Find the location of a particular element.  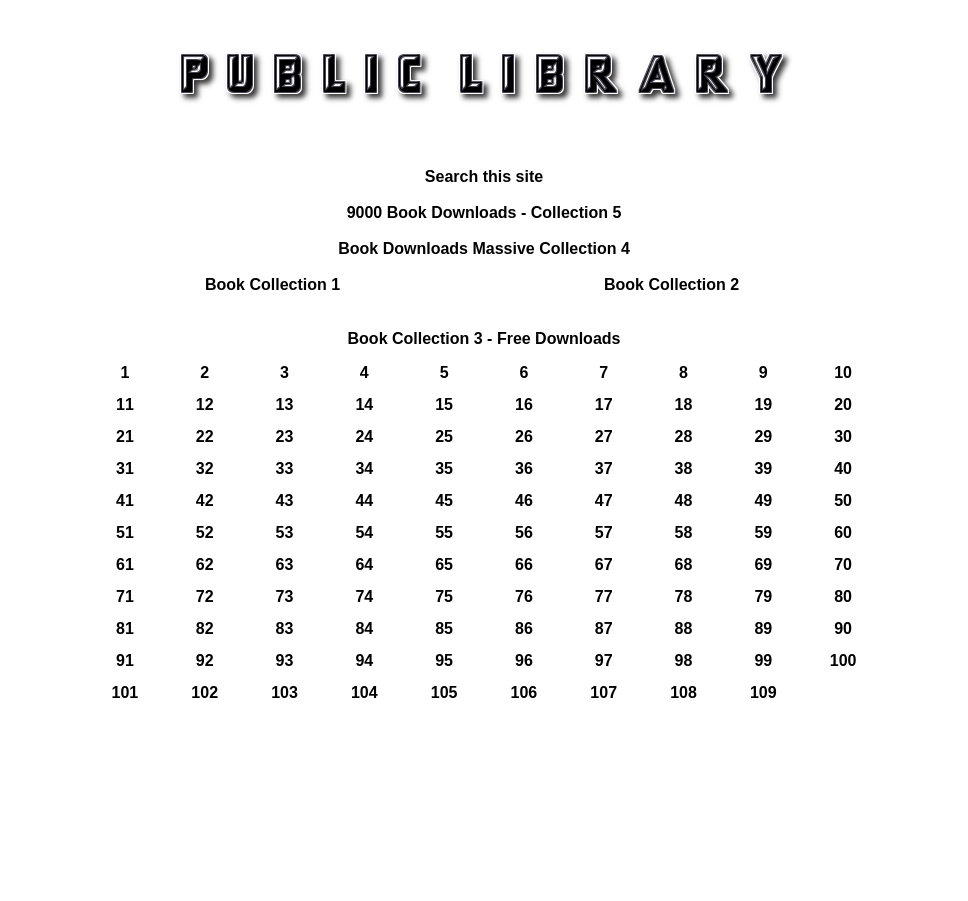

9000 Book Downloads - Collection 5 is located at coordinates (484, 212).